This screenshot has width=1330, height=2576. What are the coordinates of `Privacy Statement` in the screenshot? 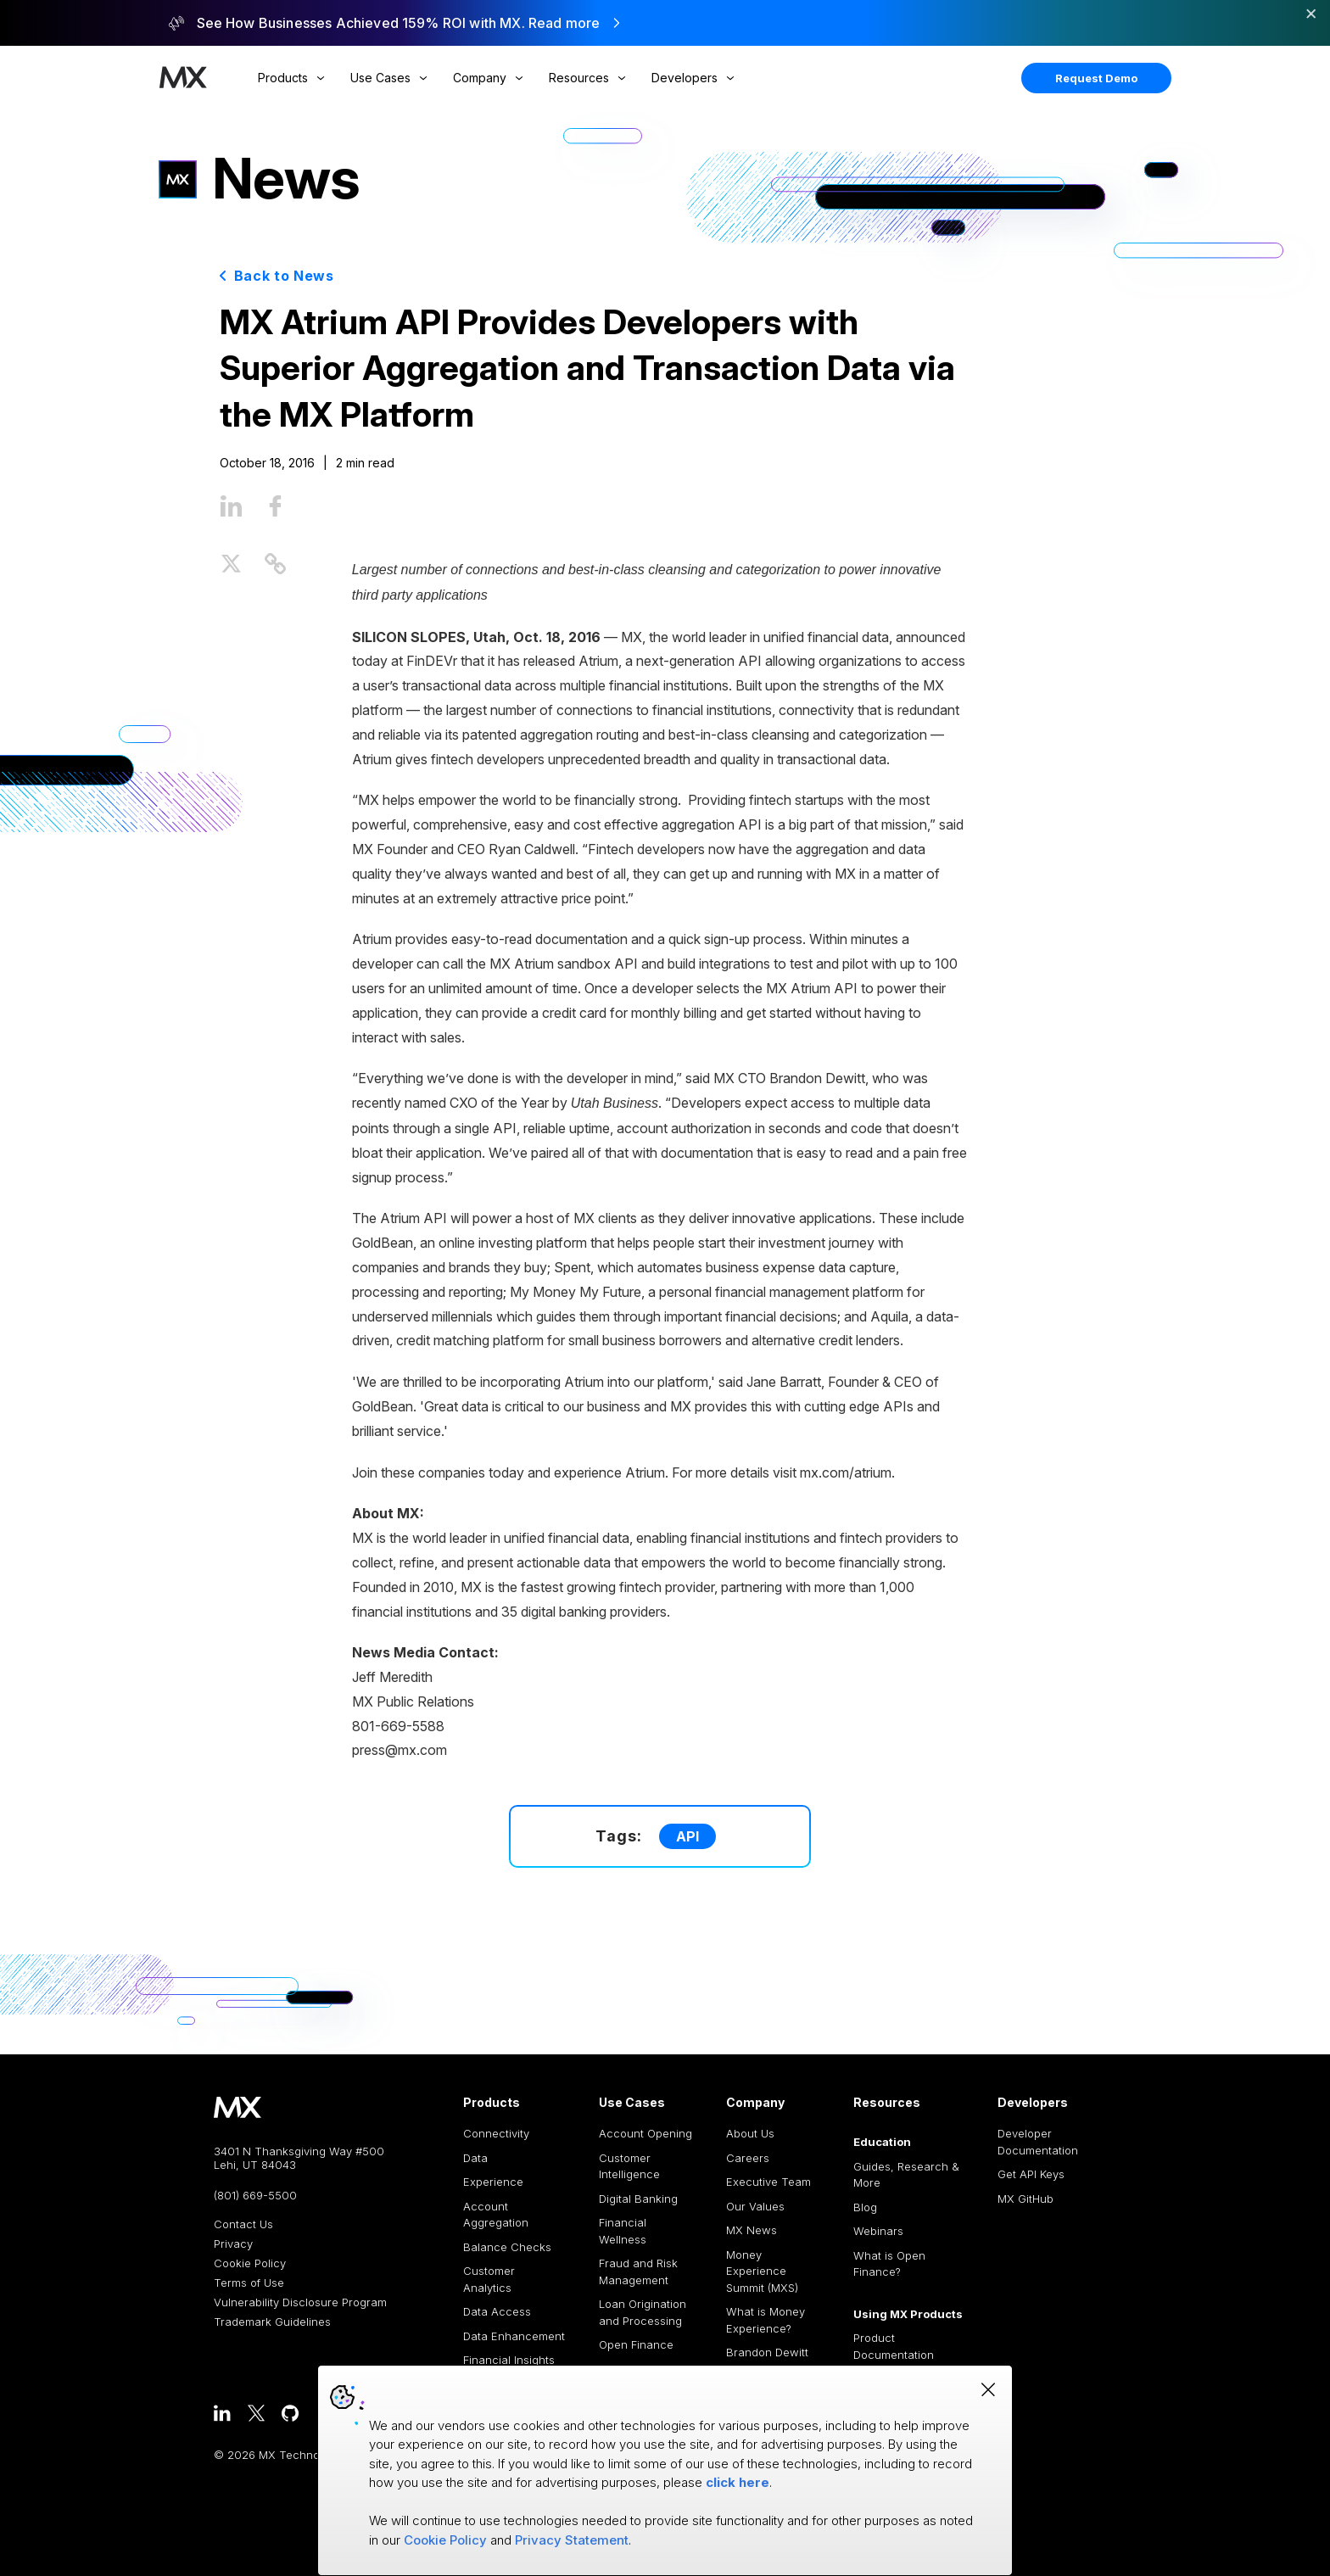 It's located at (572, 2540).